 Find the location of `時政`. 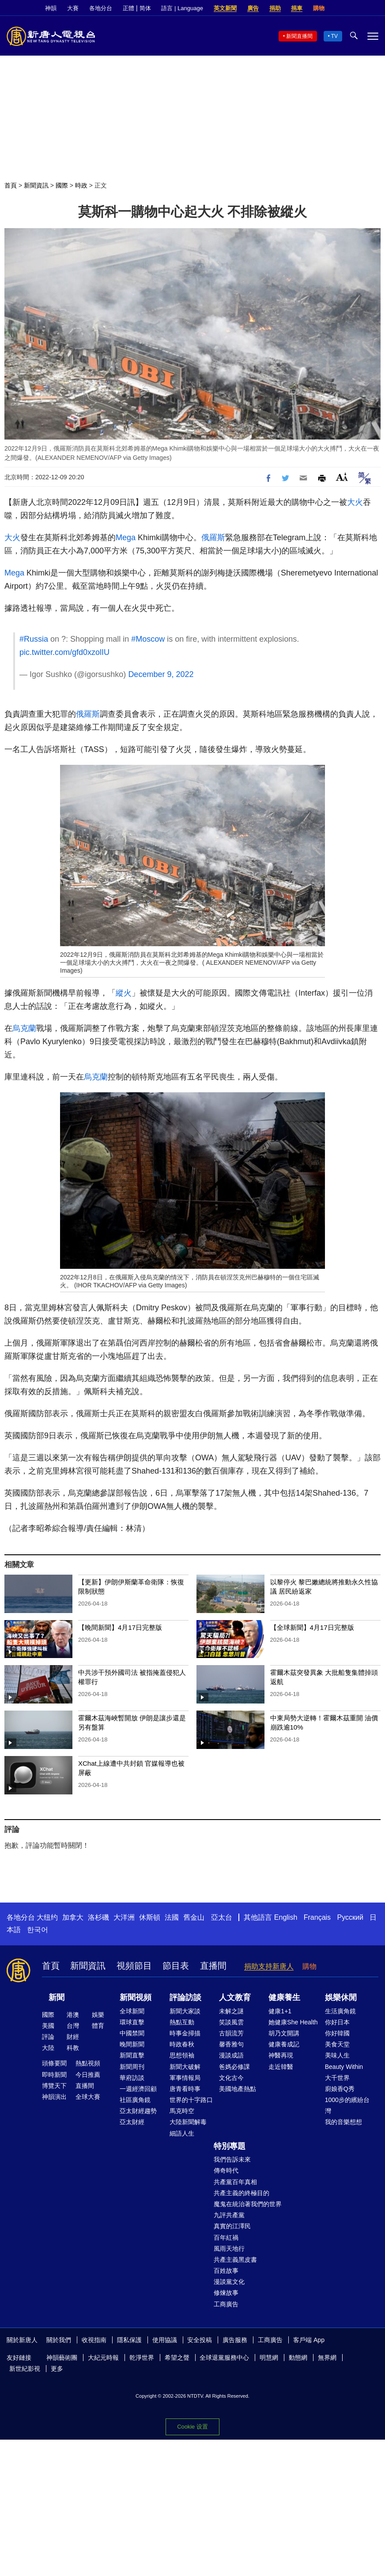

時政 is located at coordinates (81, 185).